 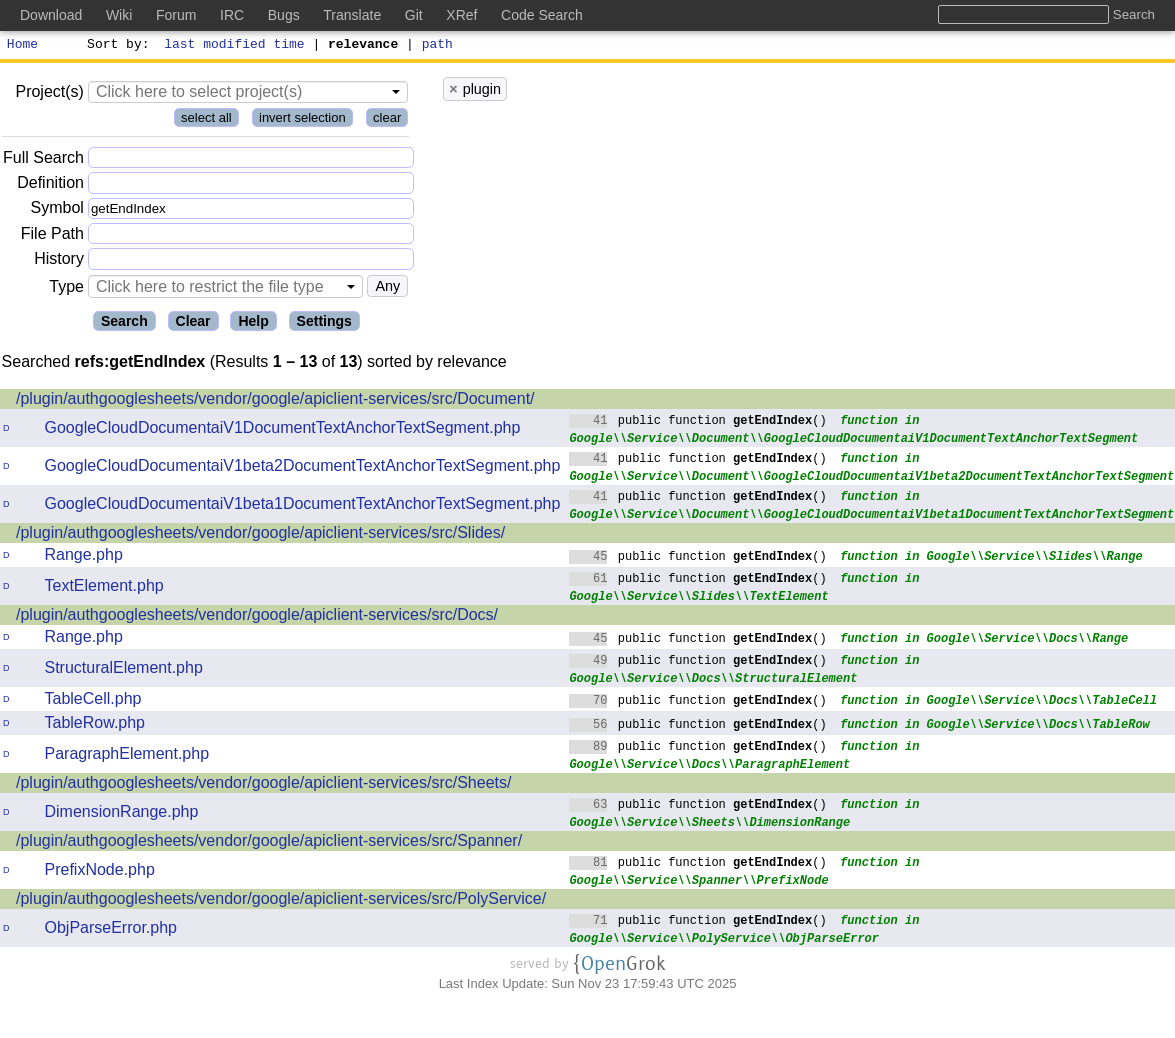 I want to click on TextElement.php, so click(x=104, y=588).